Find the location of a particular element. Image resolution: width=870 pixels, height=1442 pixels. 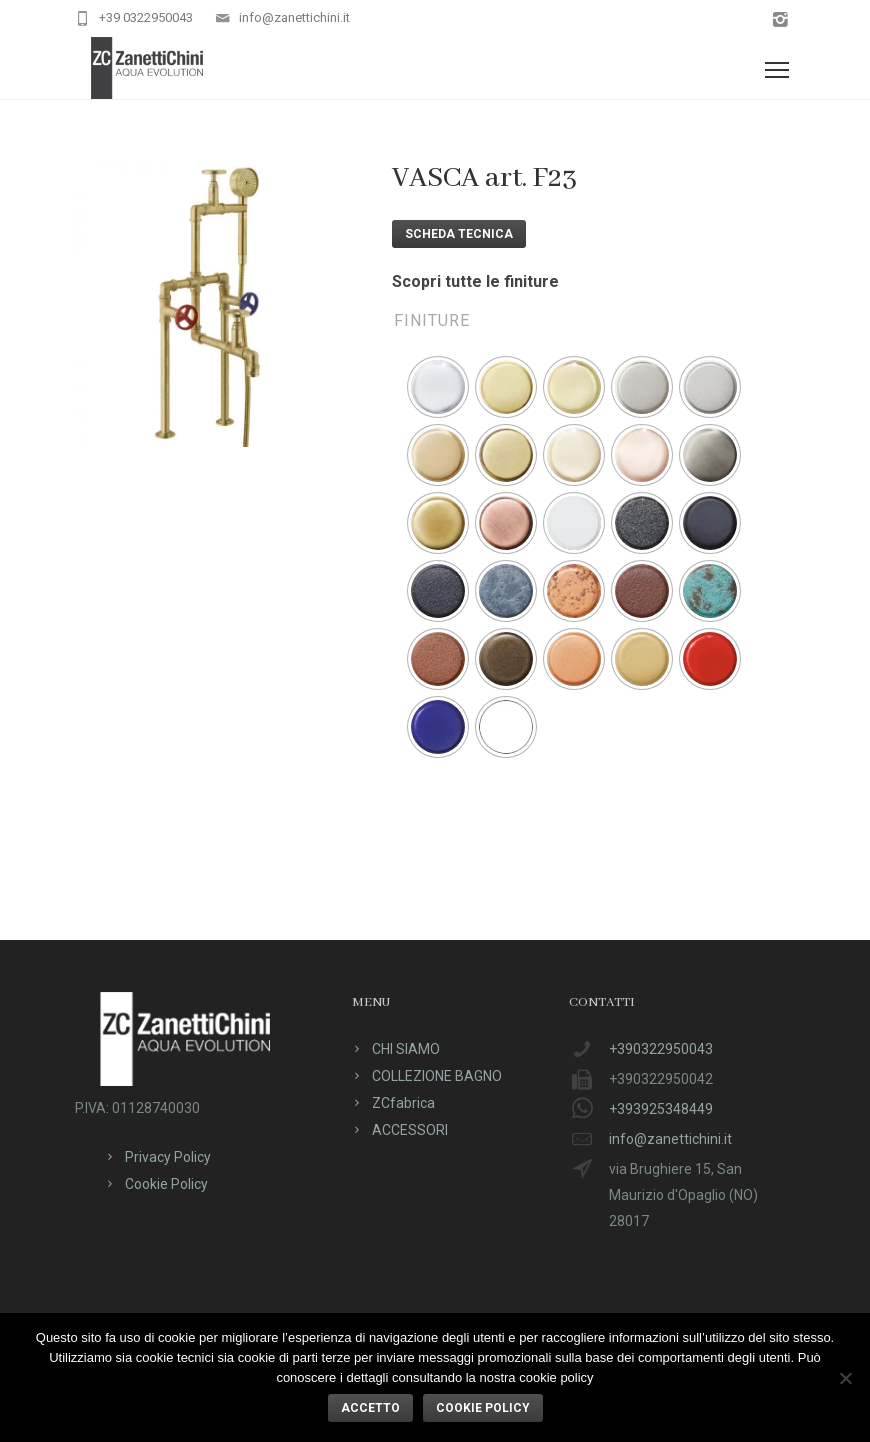

info@zanettichini.it is located at coordinates (294, 17).